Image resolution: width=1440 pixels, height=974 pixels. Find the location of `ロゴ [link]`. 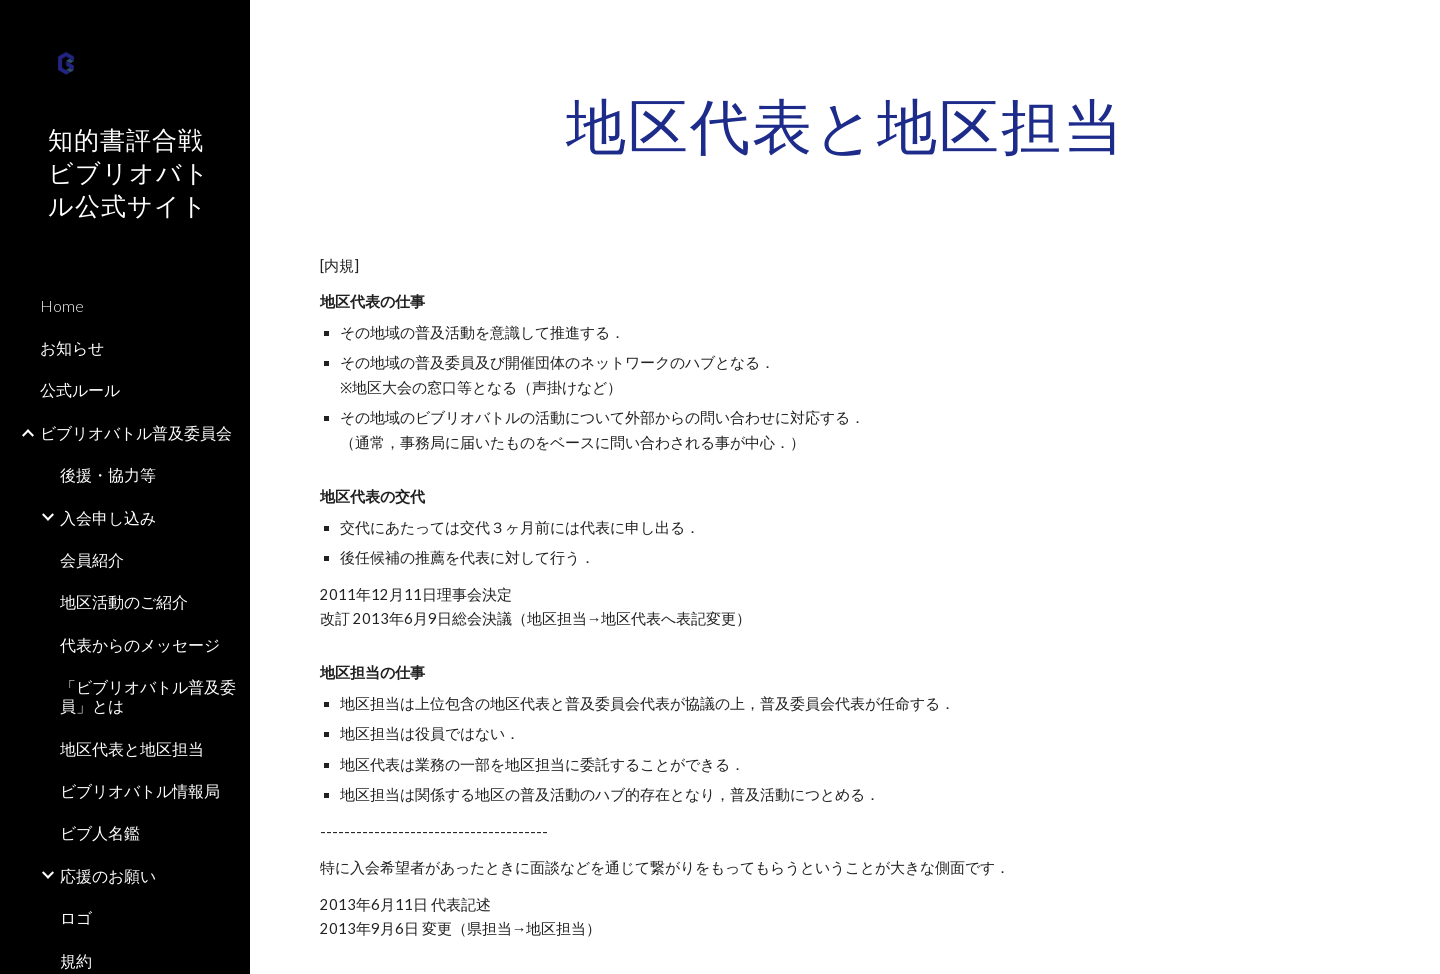

ロゴ [link] is located at coordinates (76, 917).